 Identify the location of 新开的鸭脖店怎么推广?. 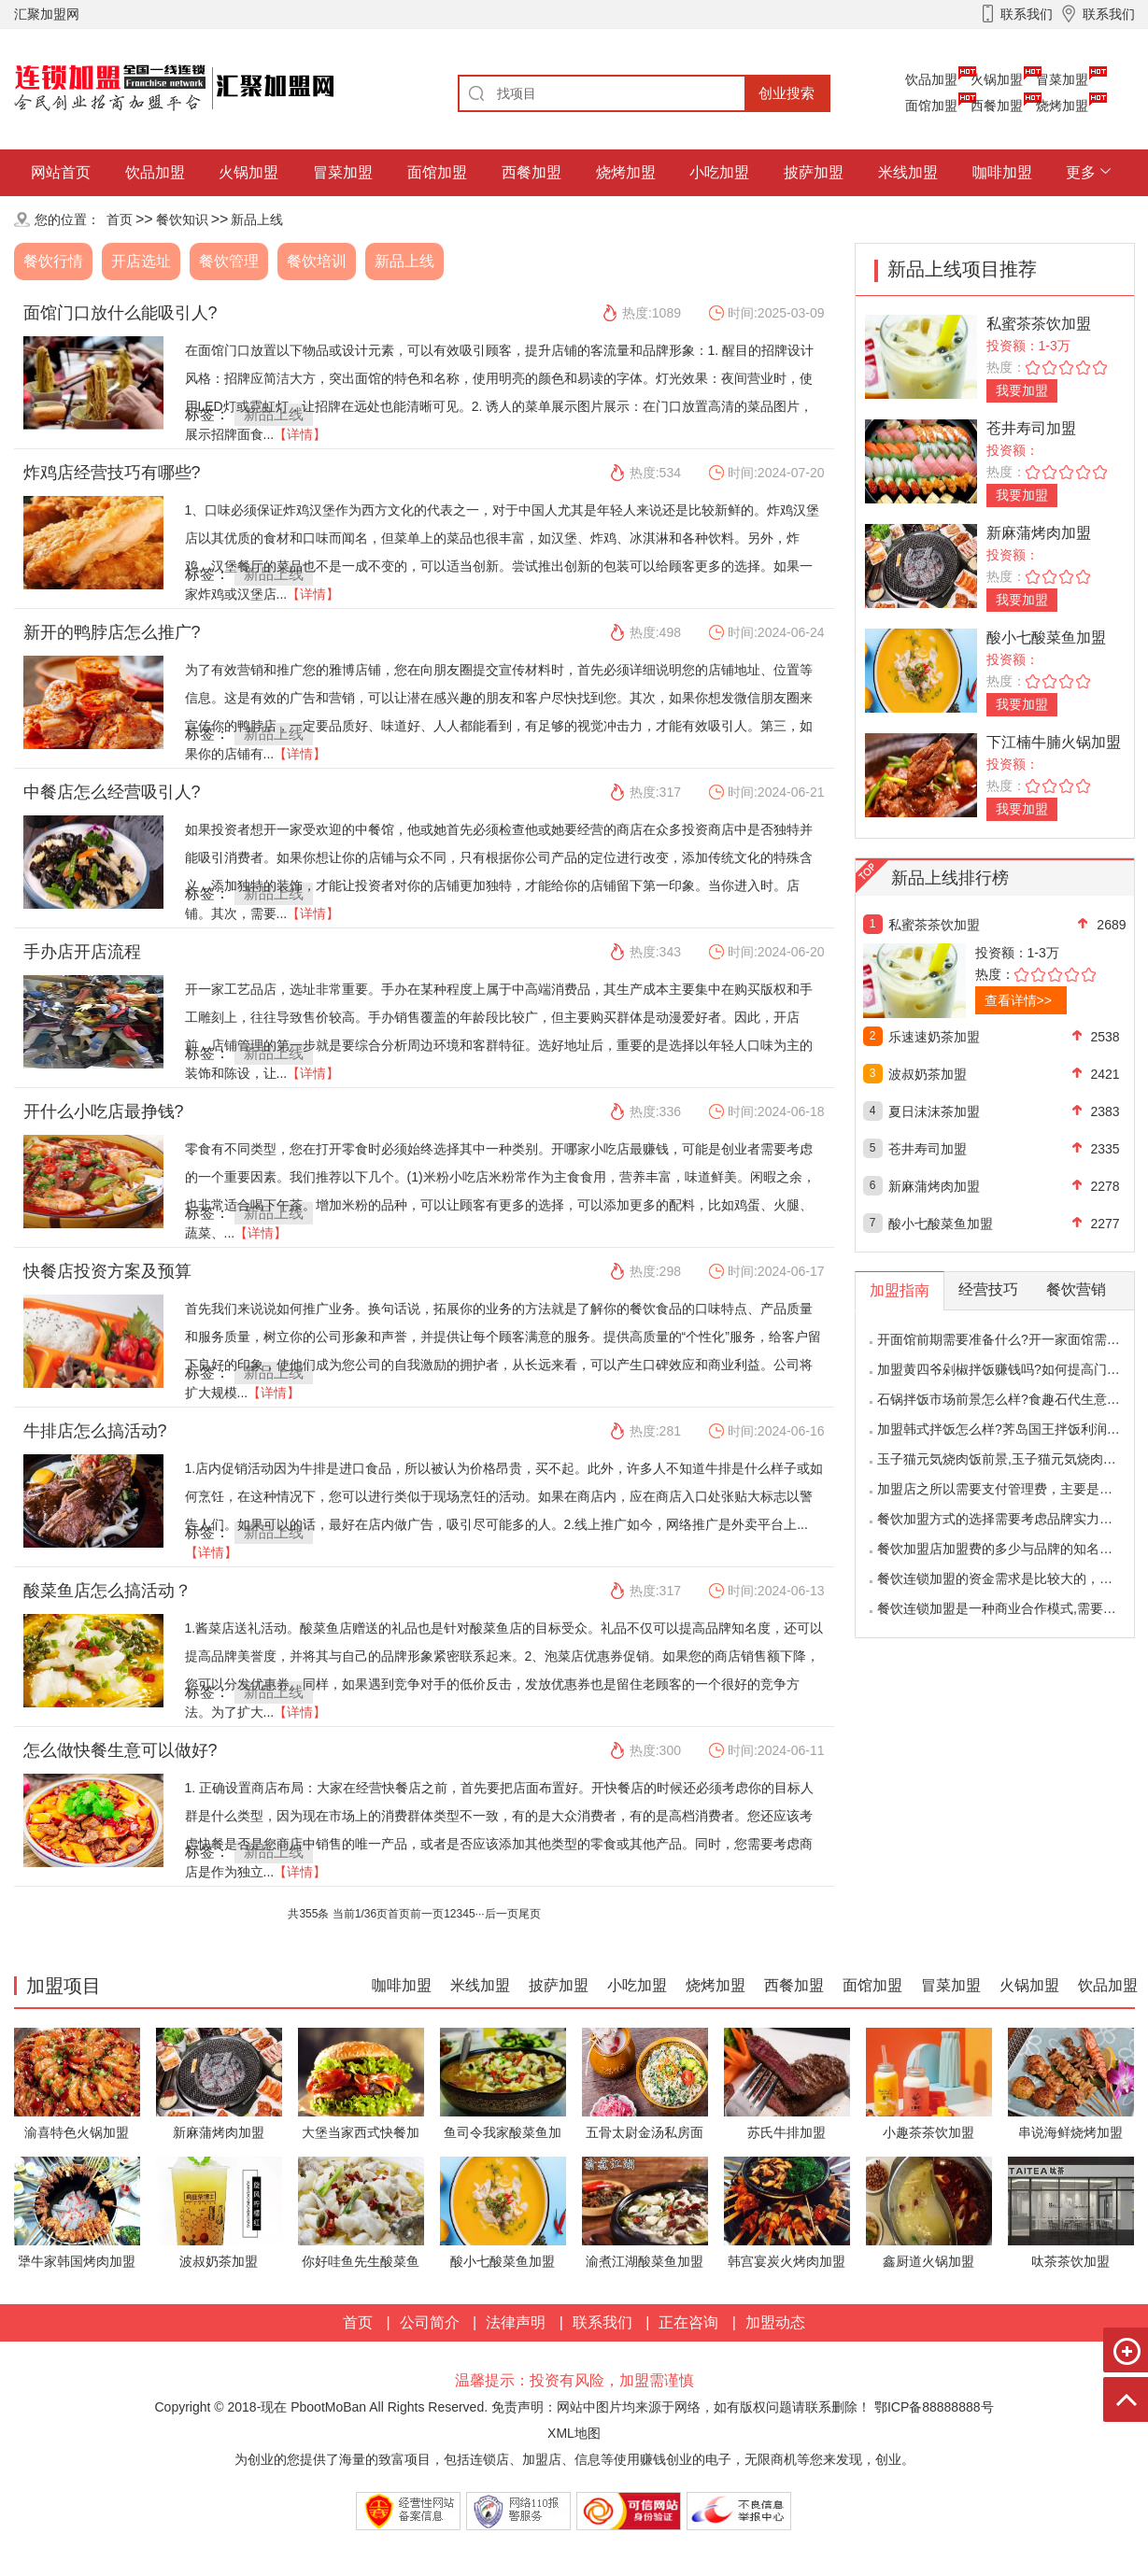
(112, 632).